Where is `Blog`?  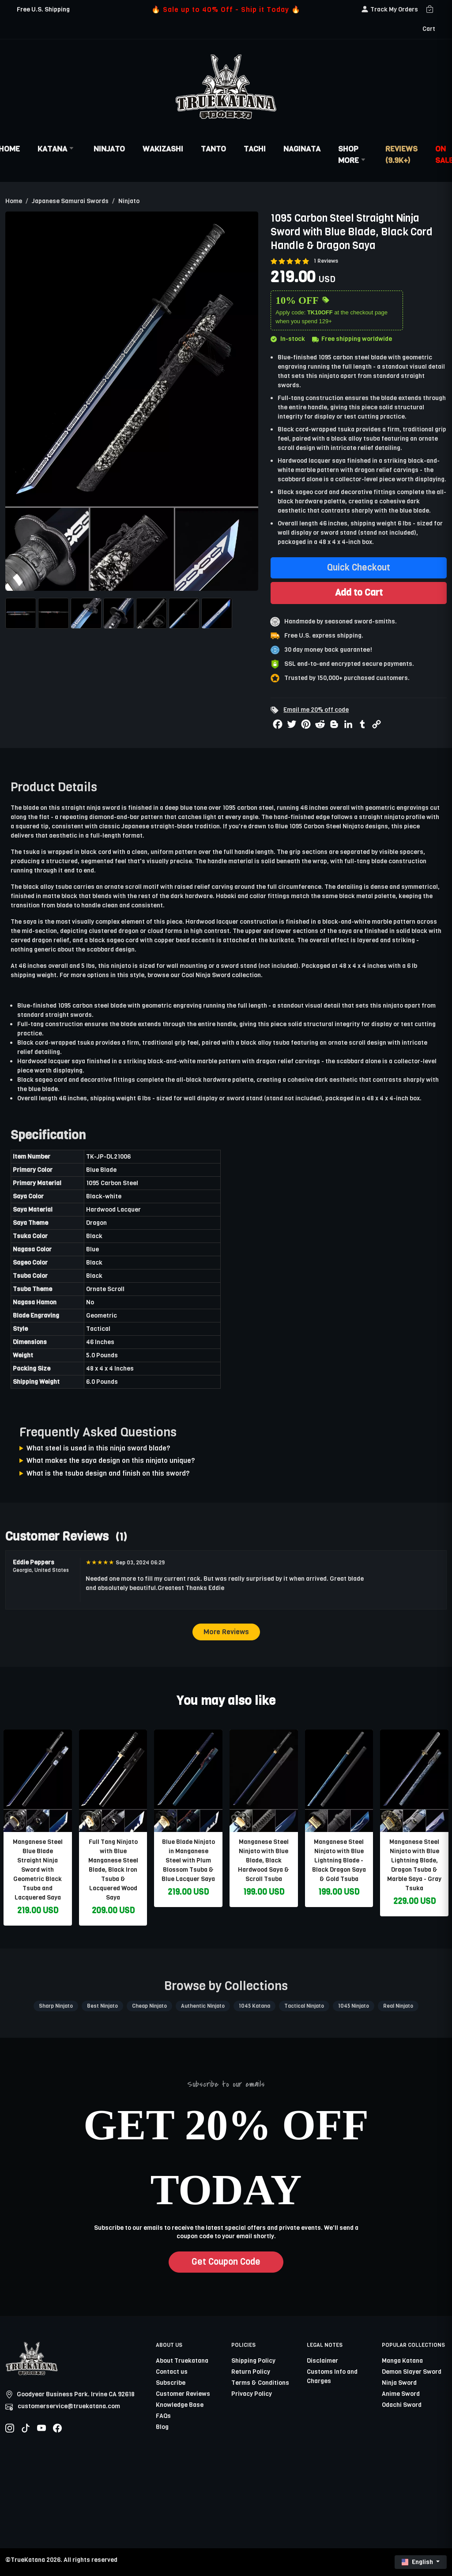
Blog is located at coordinates (162, 2427).